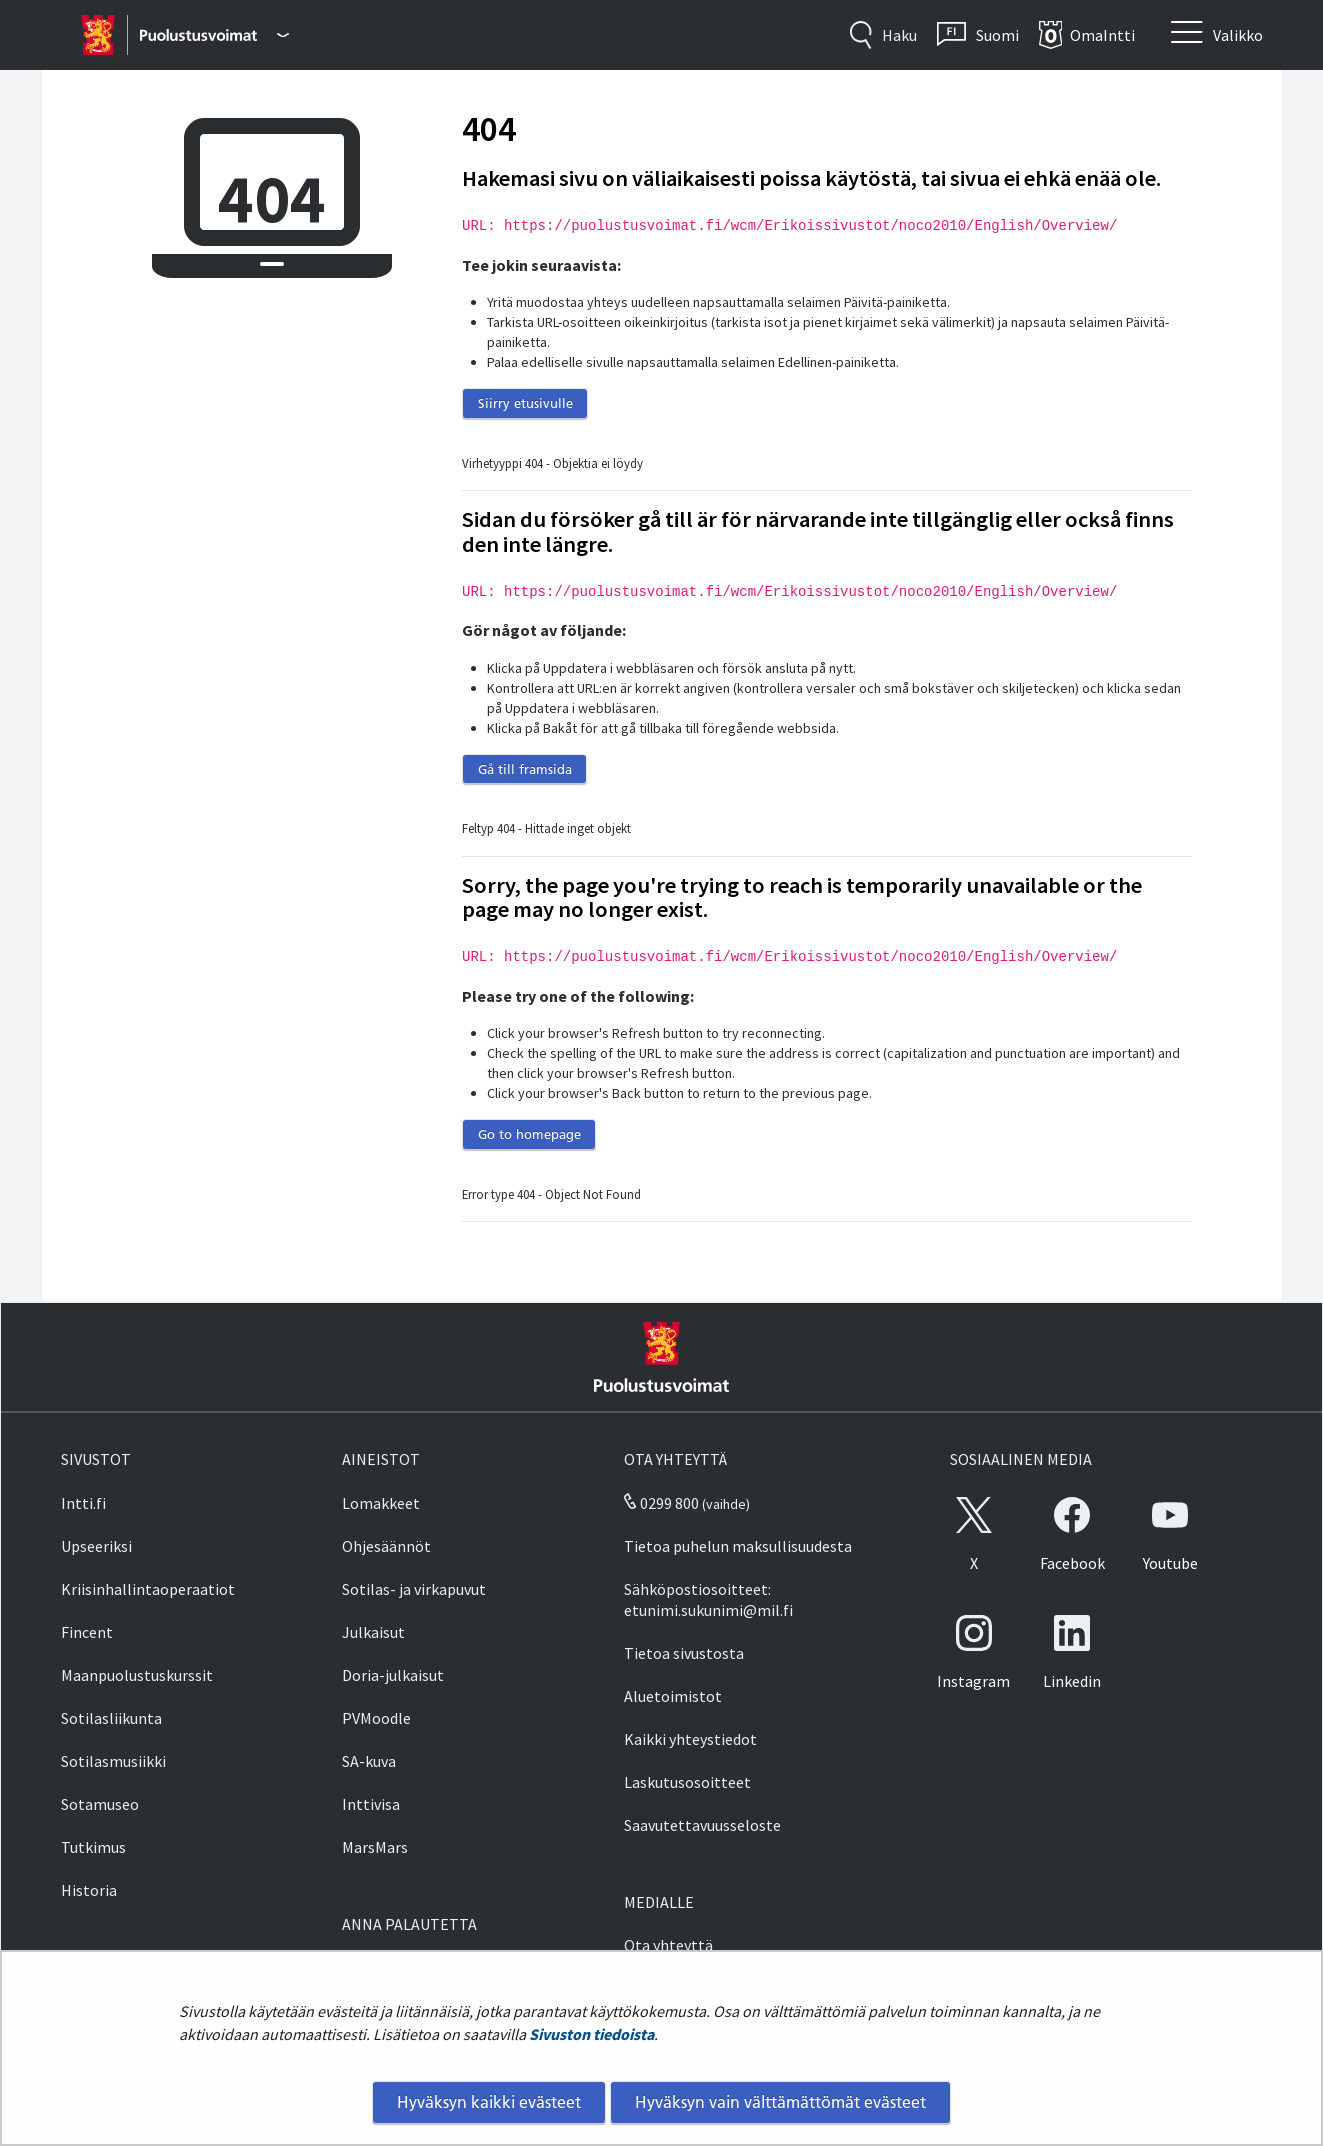 The width and height of the screenshot is (1323, 2146). What do you see at coordinates (386, 1546) in the screenshot?
I see `Ohjesäännöt` at bounding box center [386, 1546].